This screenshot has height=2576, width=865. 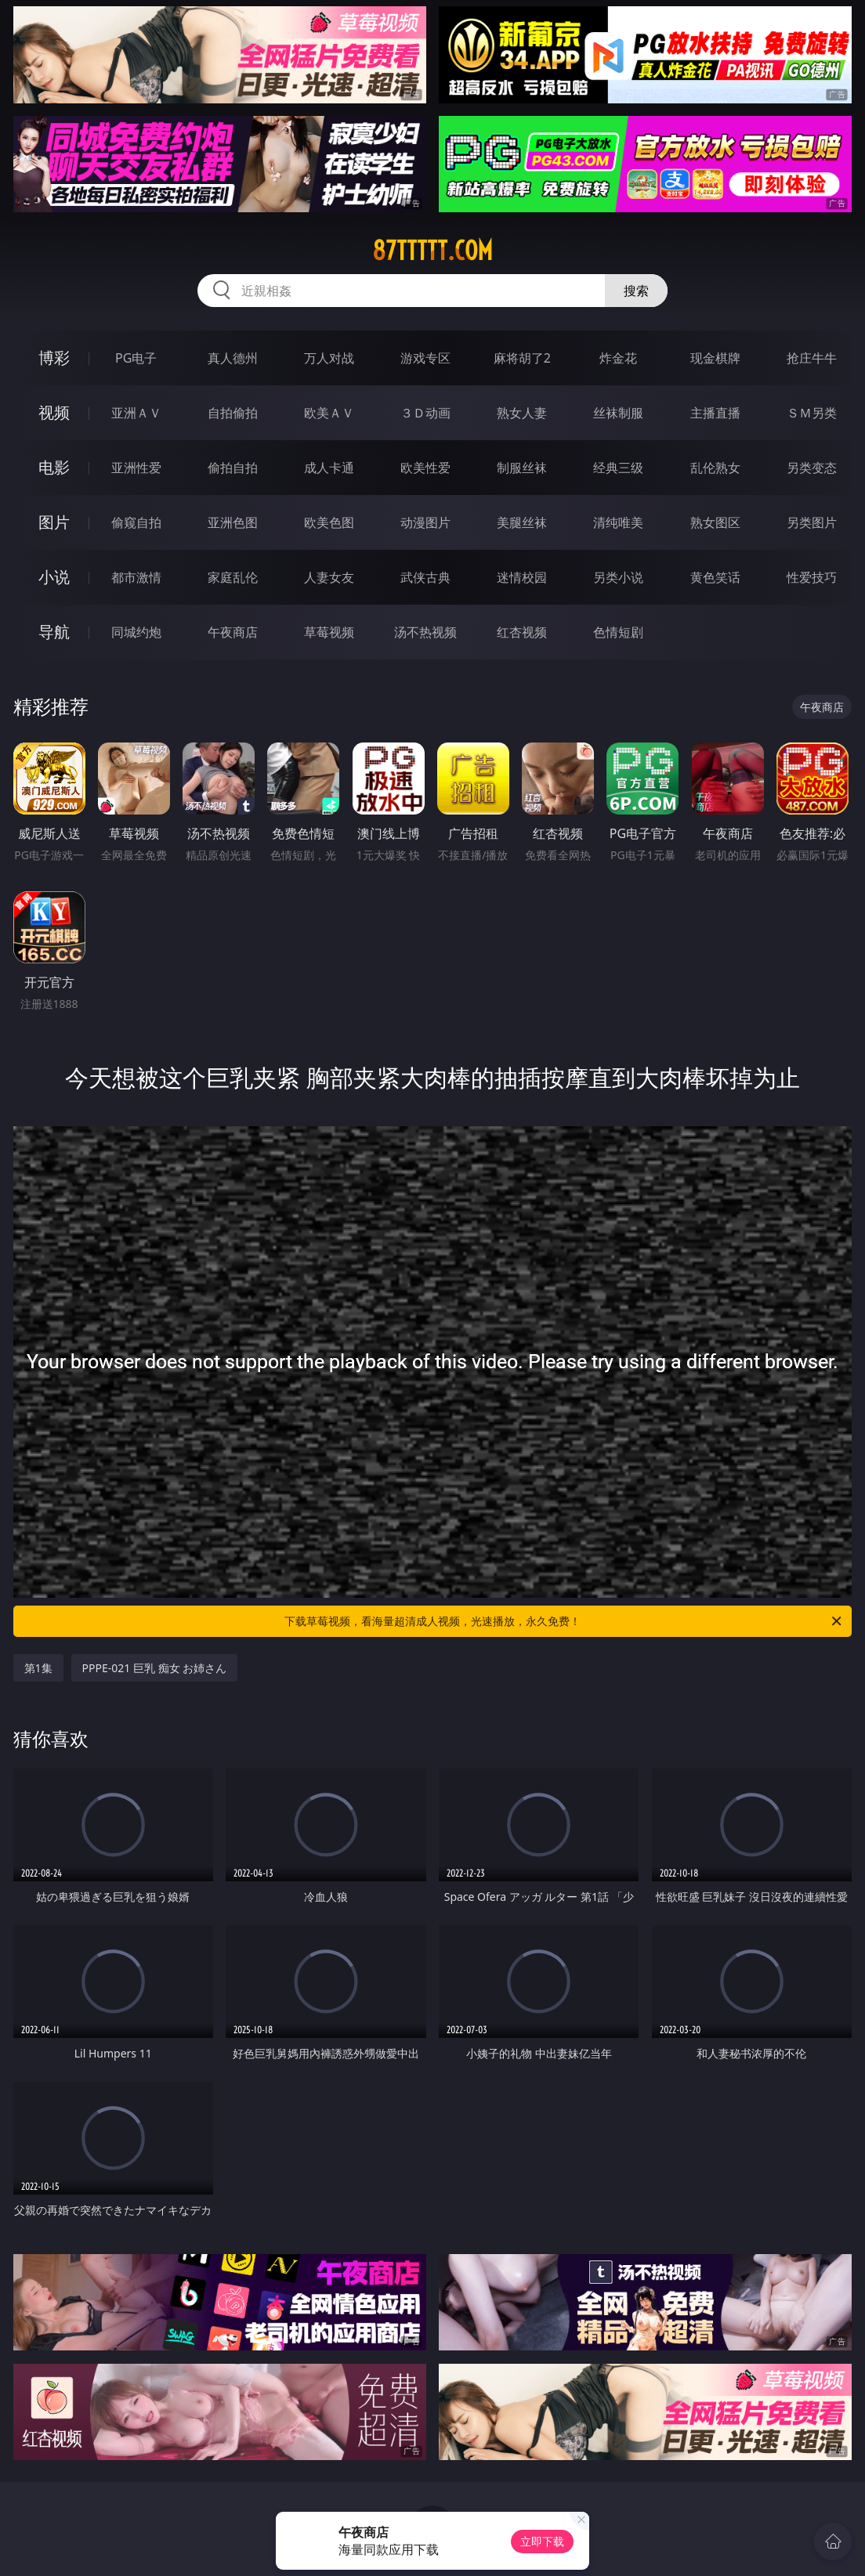 I want to click on PPPE-021 巨乳 痴女 お姉さん, so click(x=154, y=1667).